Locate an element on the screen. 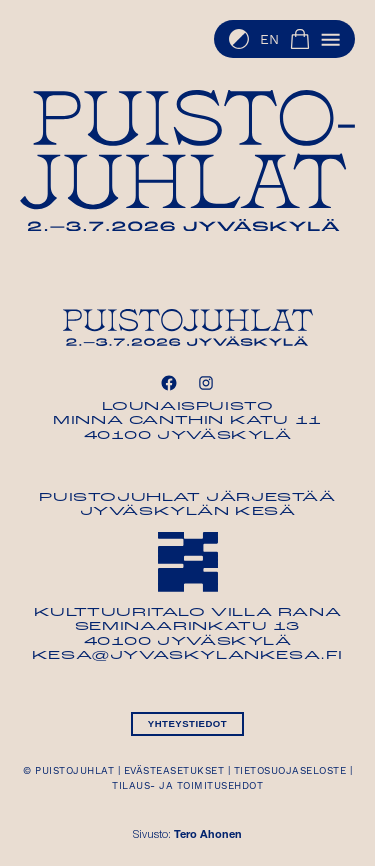  Jyväskylän Kesä is located at coordinates (188, 512).